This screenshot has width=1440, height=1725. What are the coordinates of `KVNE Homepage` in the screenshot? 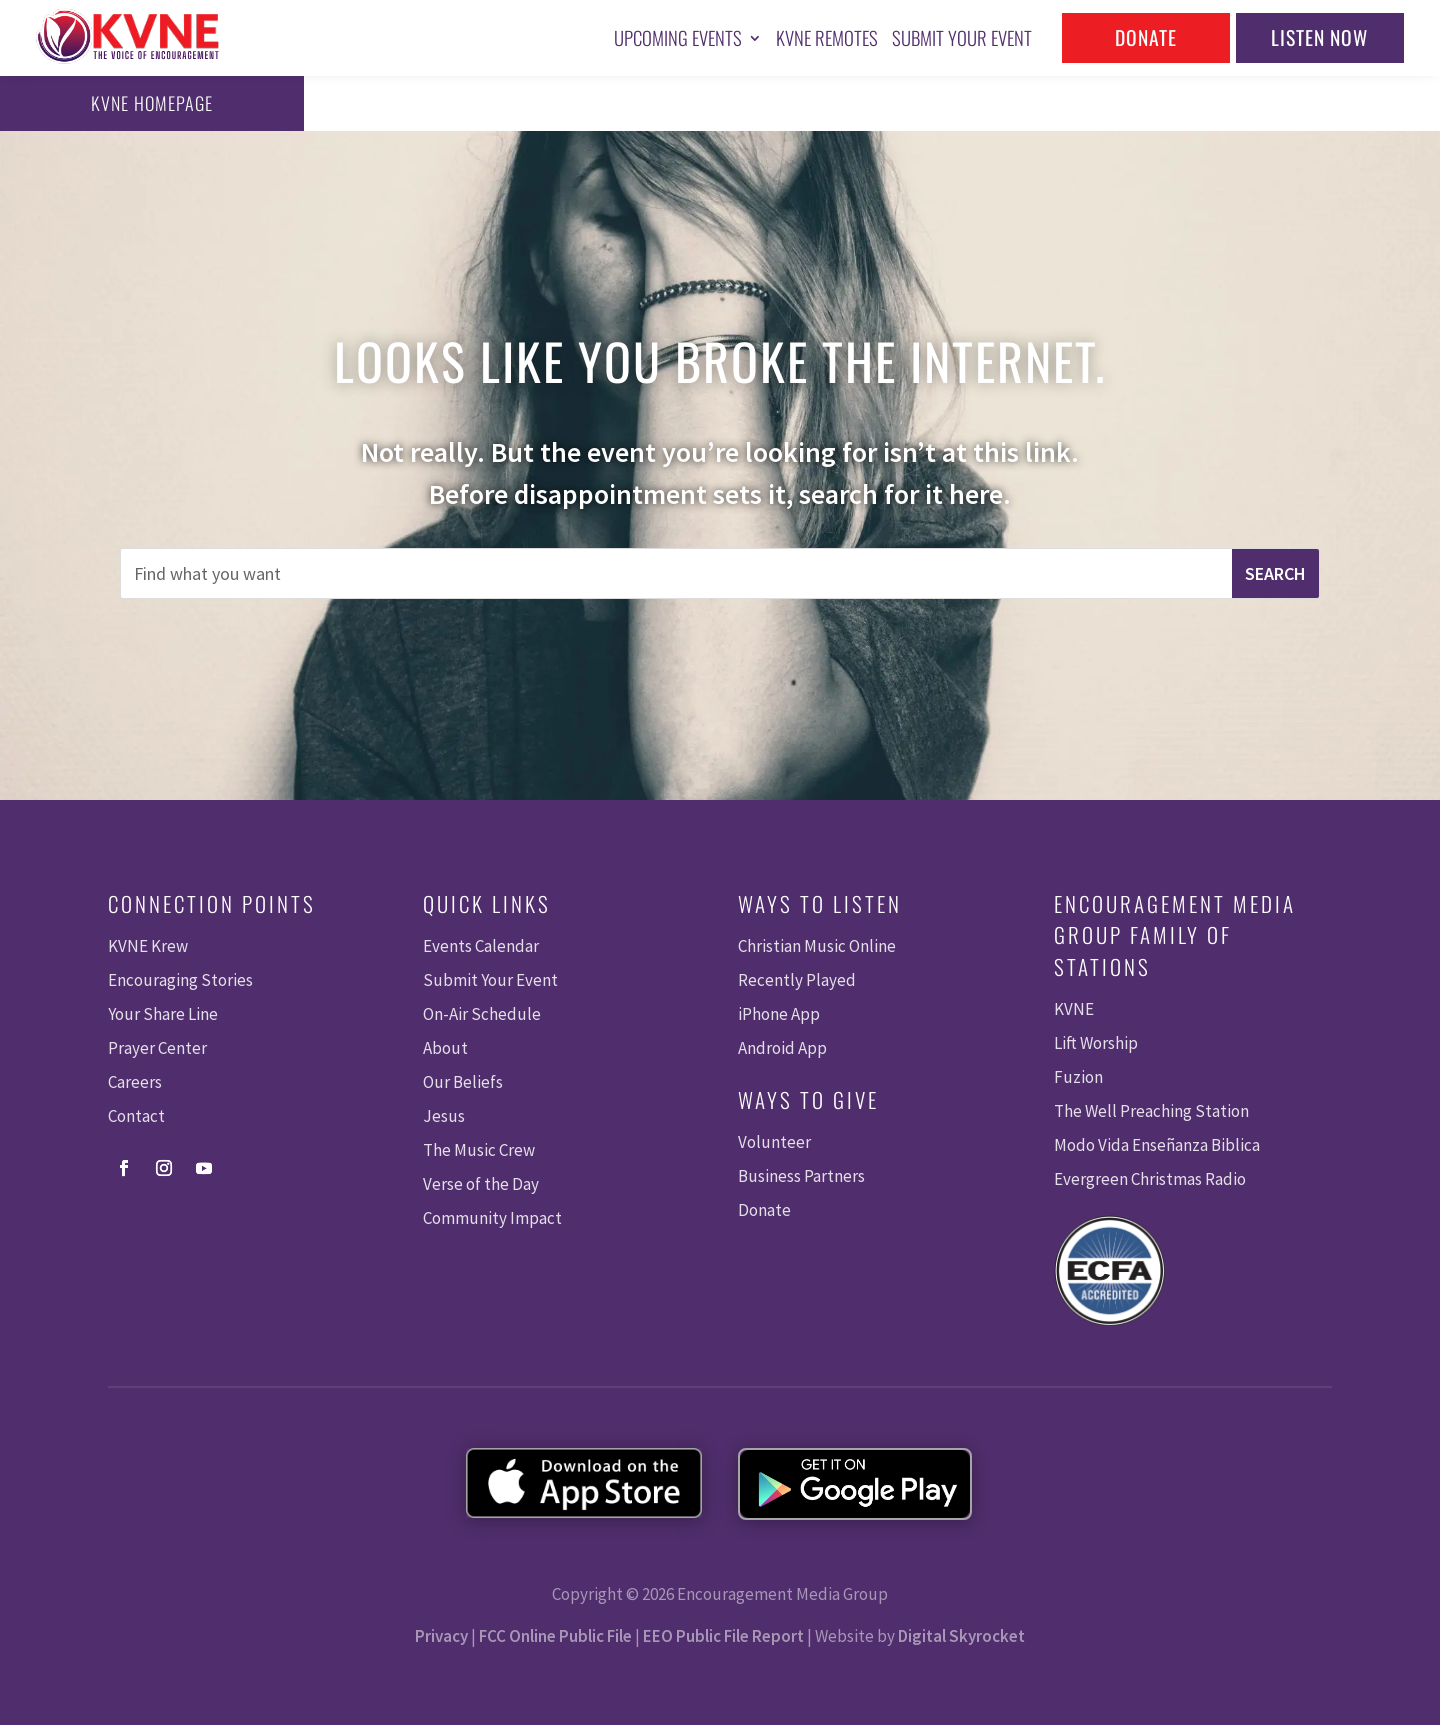 It's located at (104, 103).